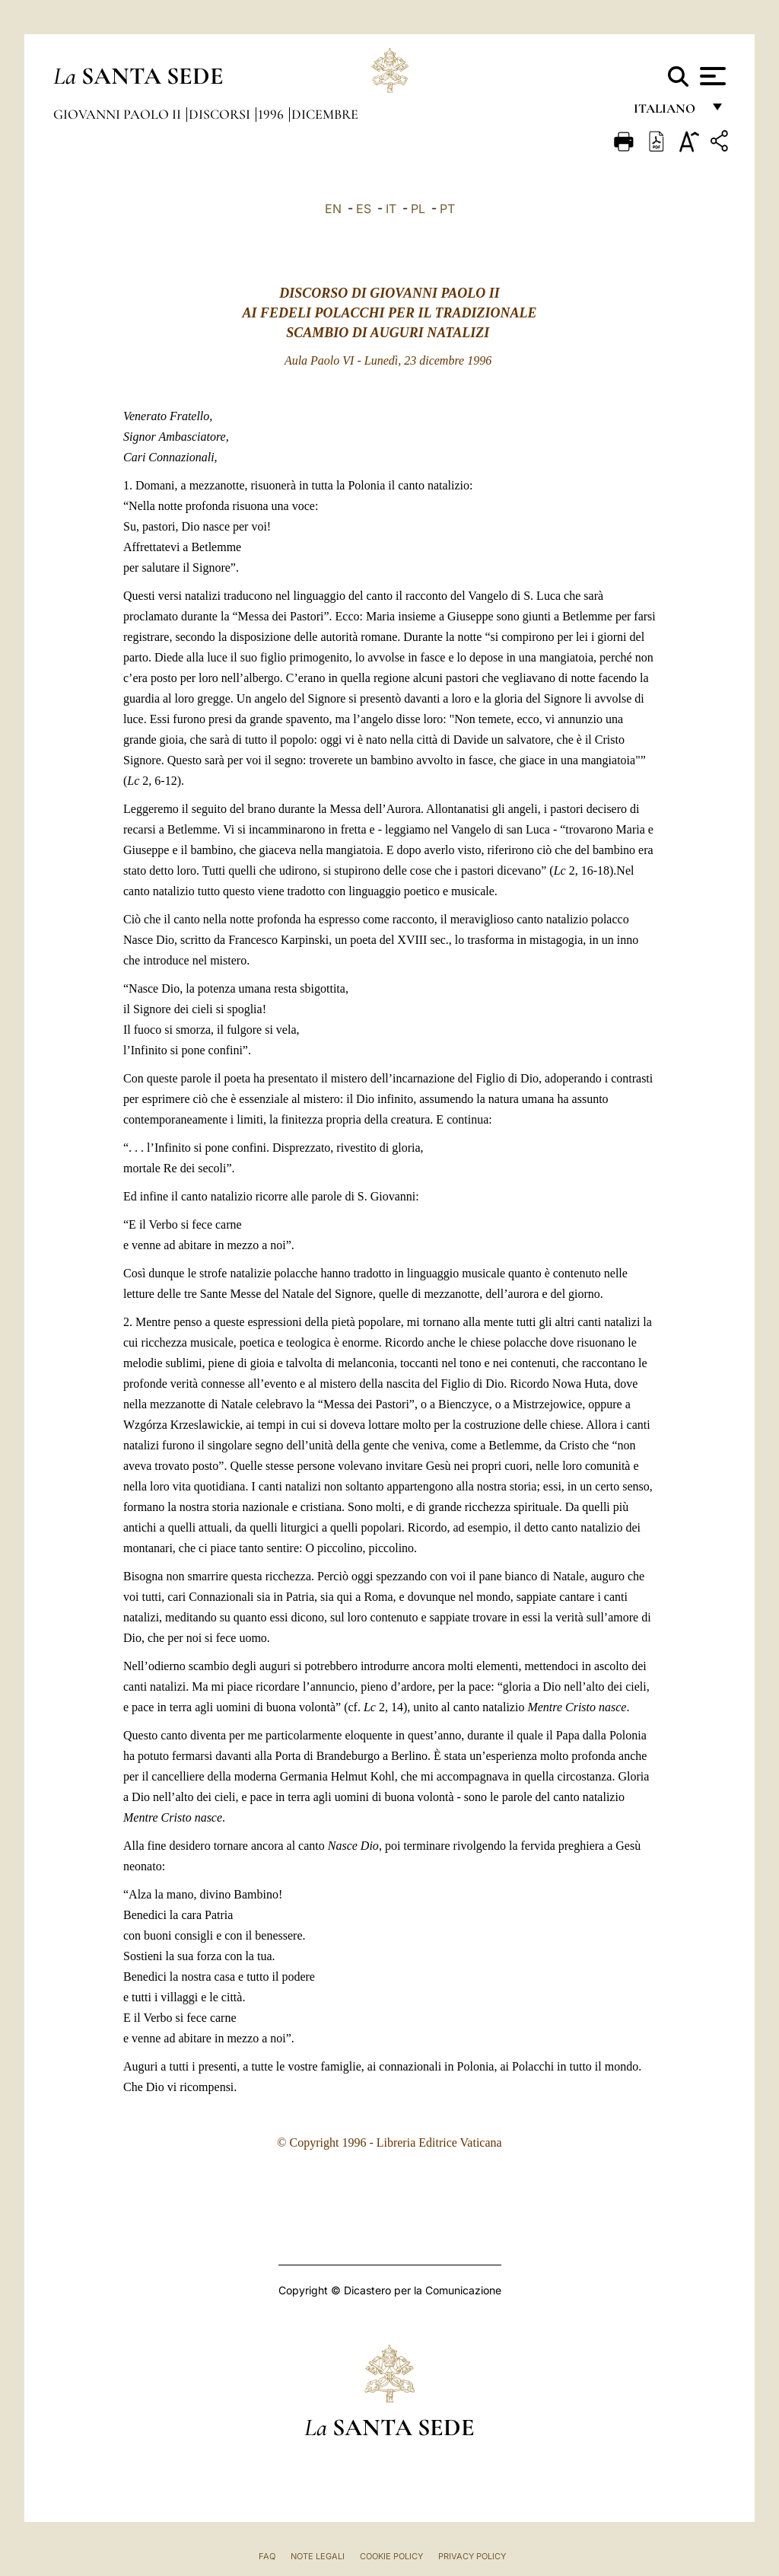 The image size is (779, 2576). Describe the element at coordinates (472, 2556) in the screenshot. I see `Privacy Policy` at that location.